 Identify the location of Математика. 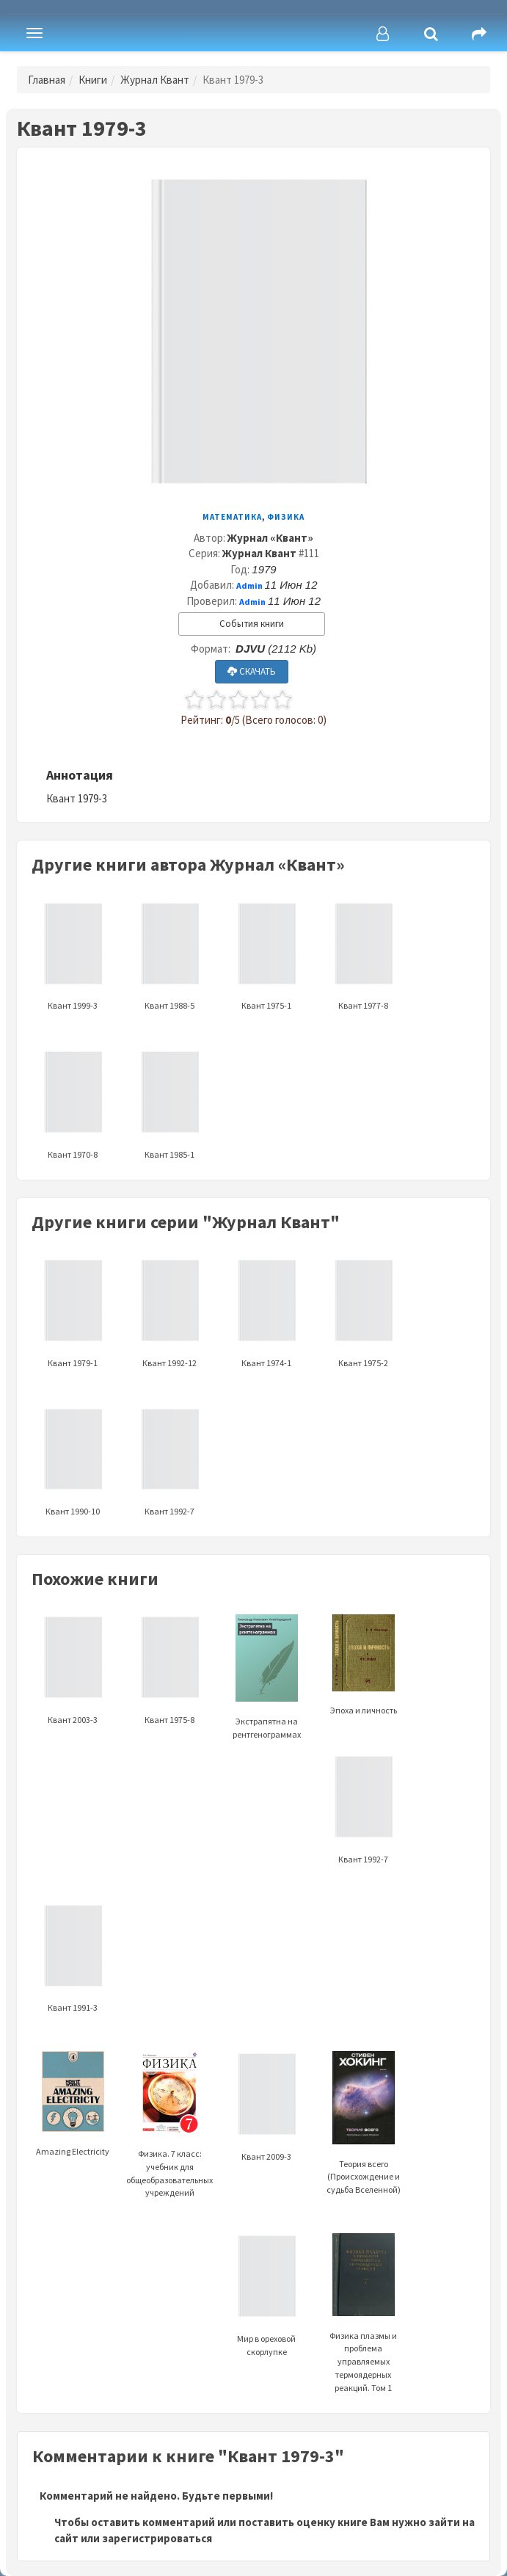
(232, 517).